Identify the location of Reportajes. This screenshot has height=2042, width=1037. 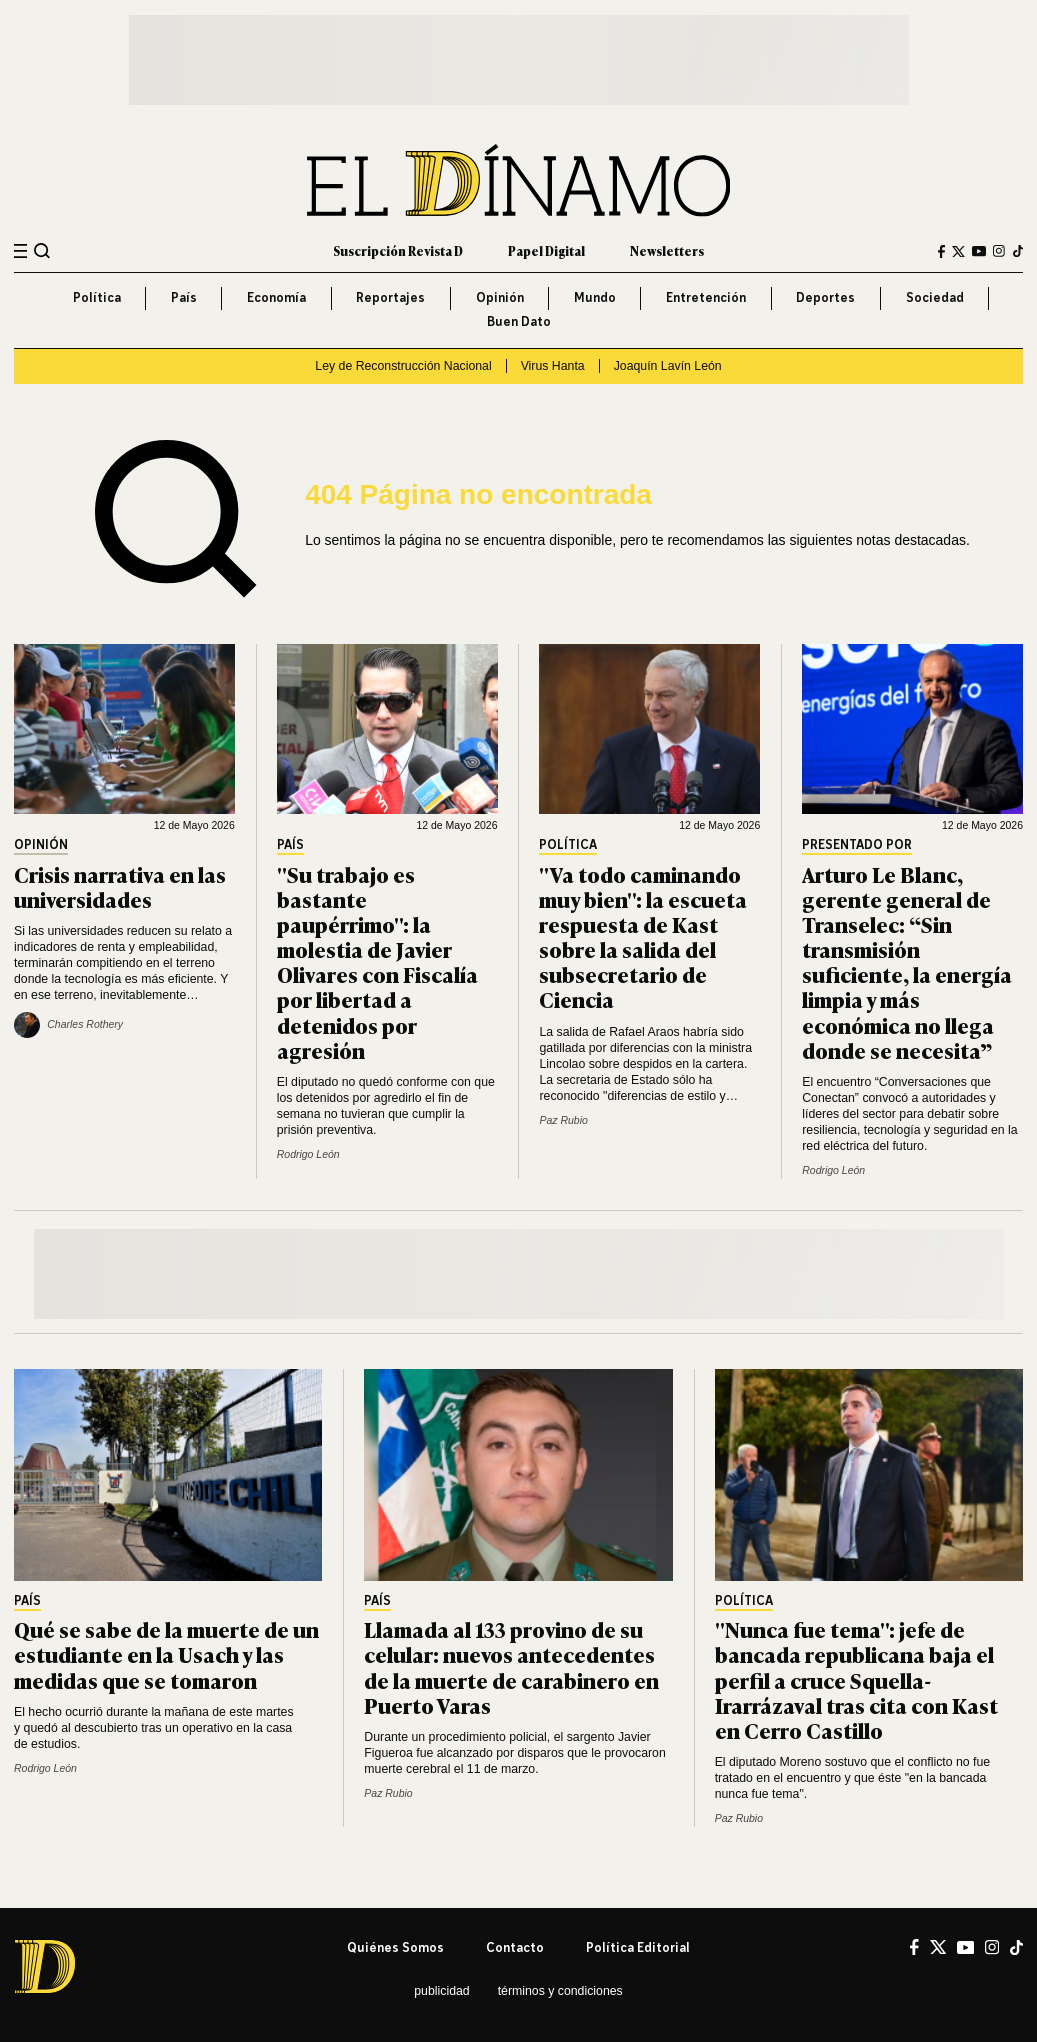
(390, 297).